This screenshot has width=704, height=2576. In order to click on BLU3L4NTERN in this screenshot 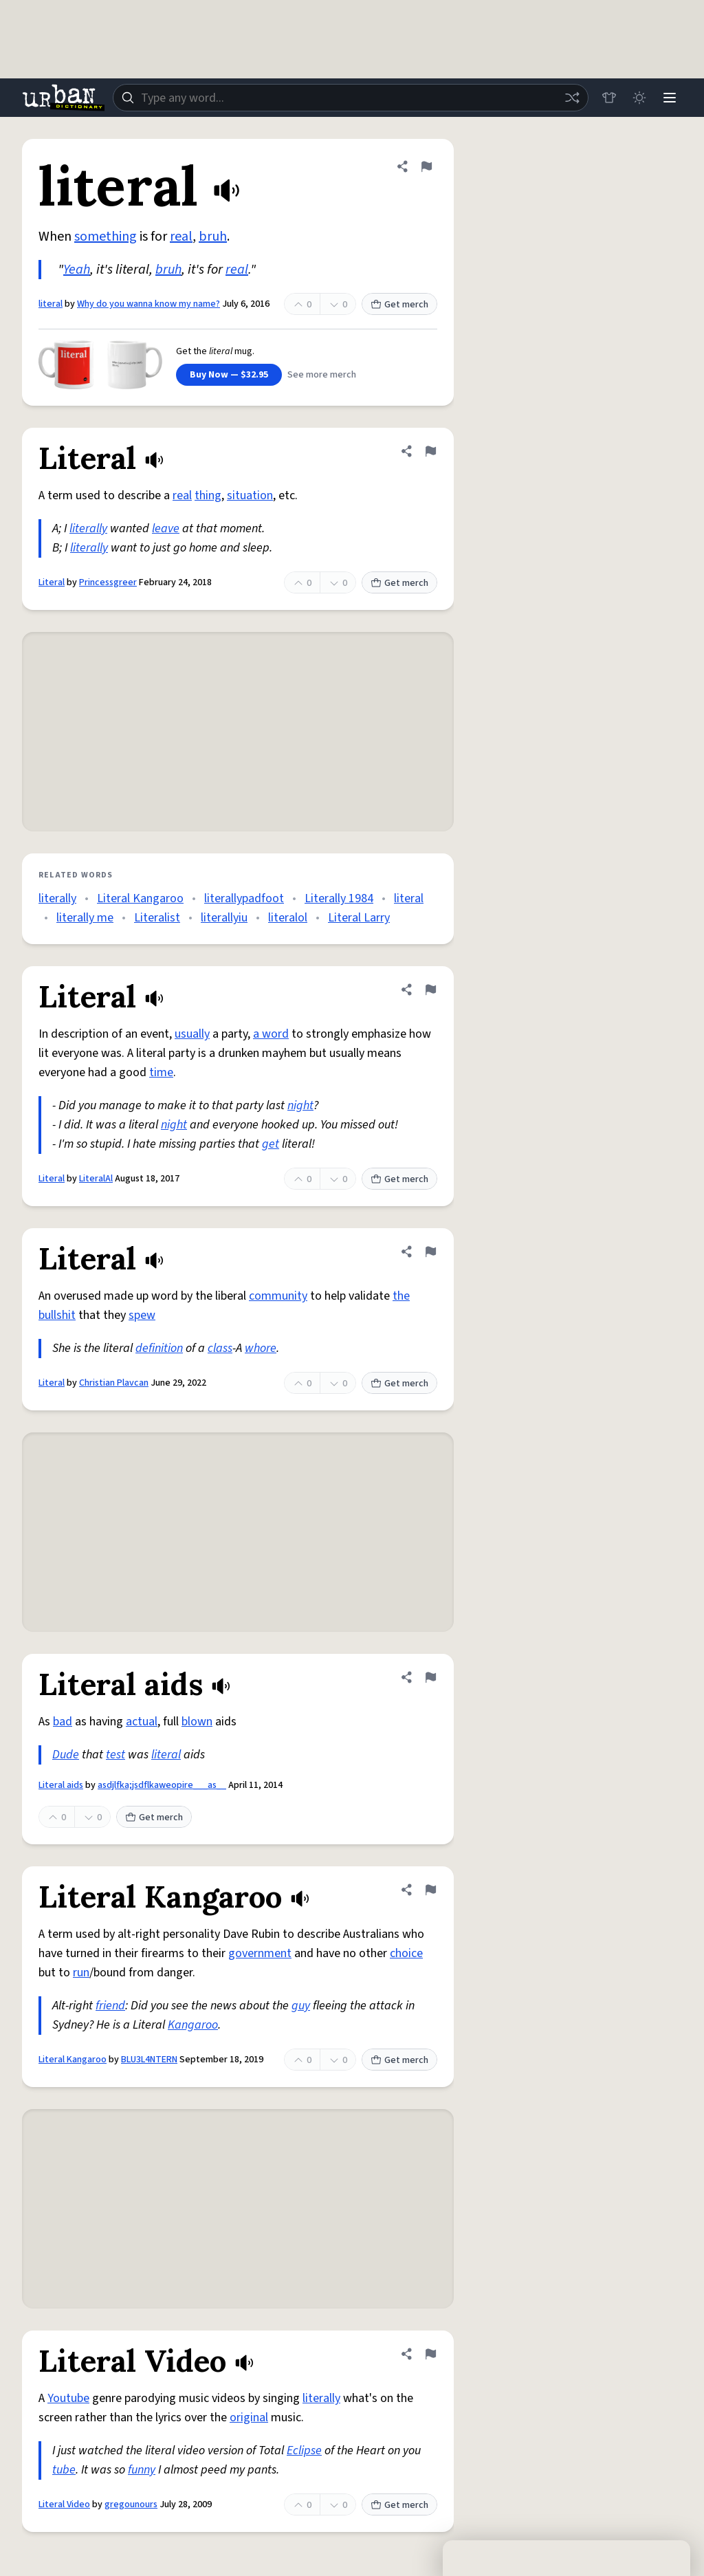, I will do `click(149, 2059)`.